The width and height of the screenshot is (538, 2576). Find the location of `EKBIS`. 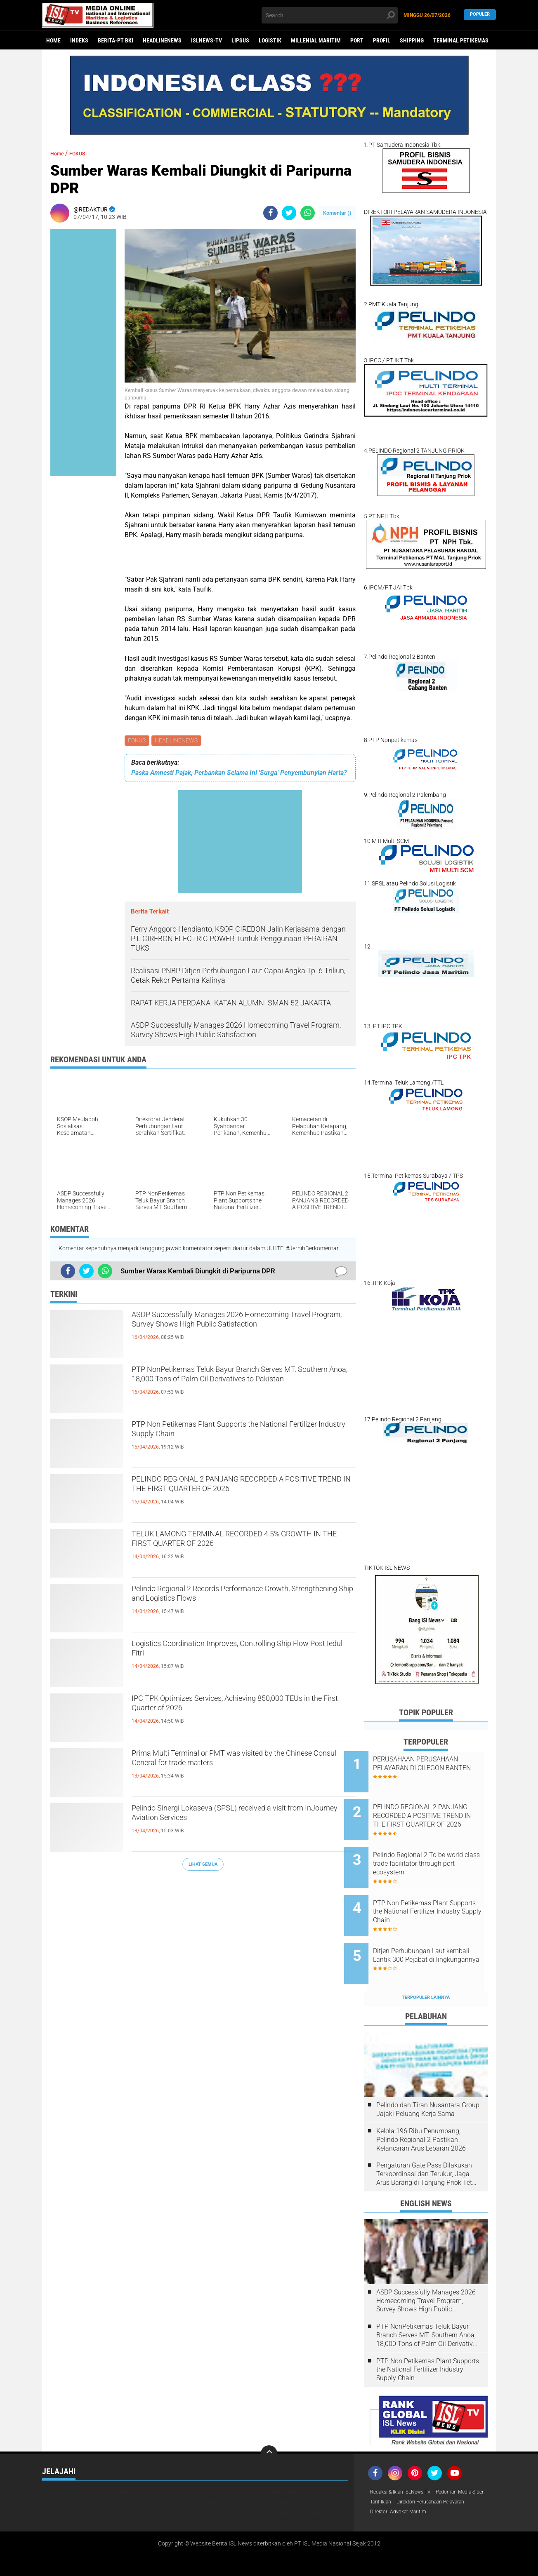

EKBIS is located at coordinates (126, 2460).